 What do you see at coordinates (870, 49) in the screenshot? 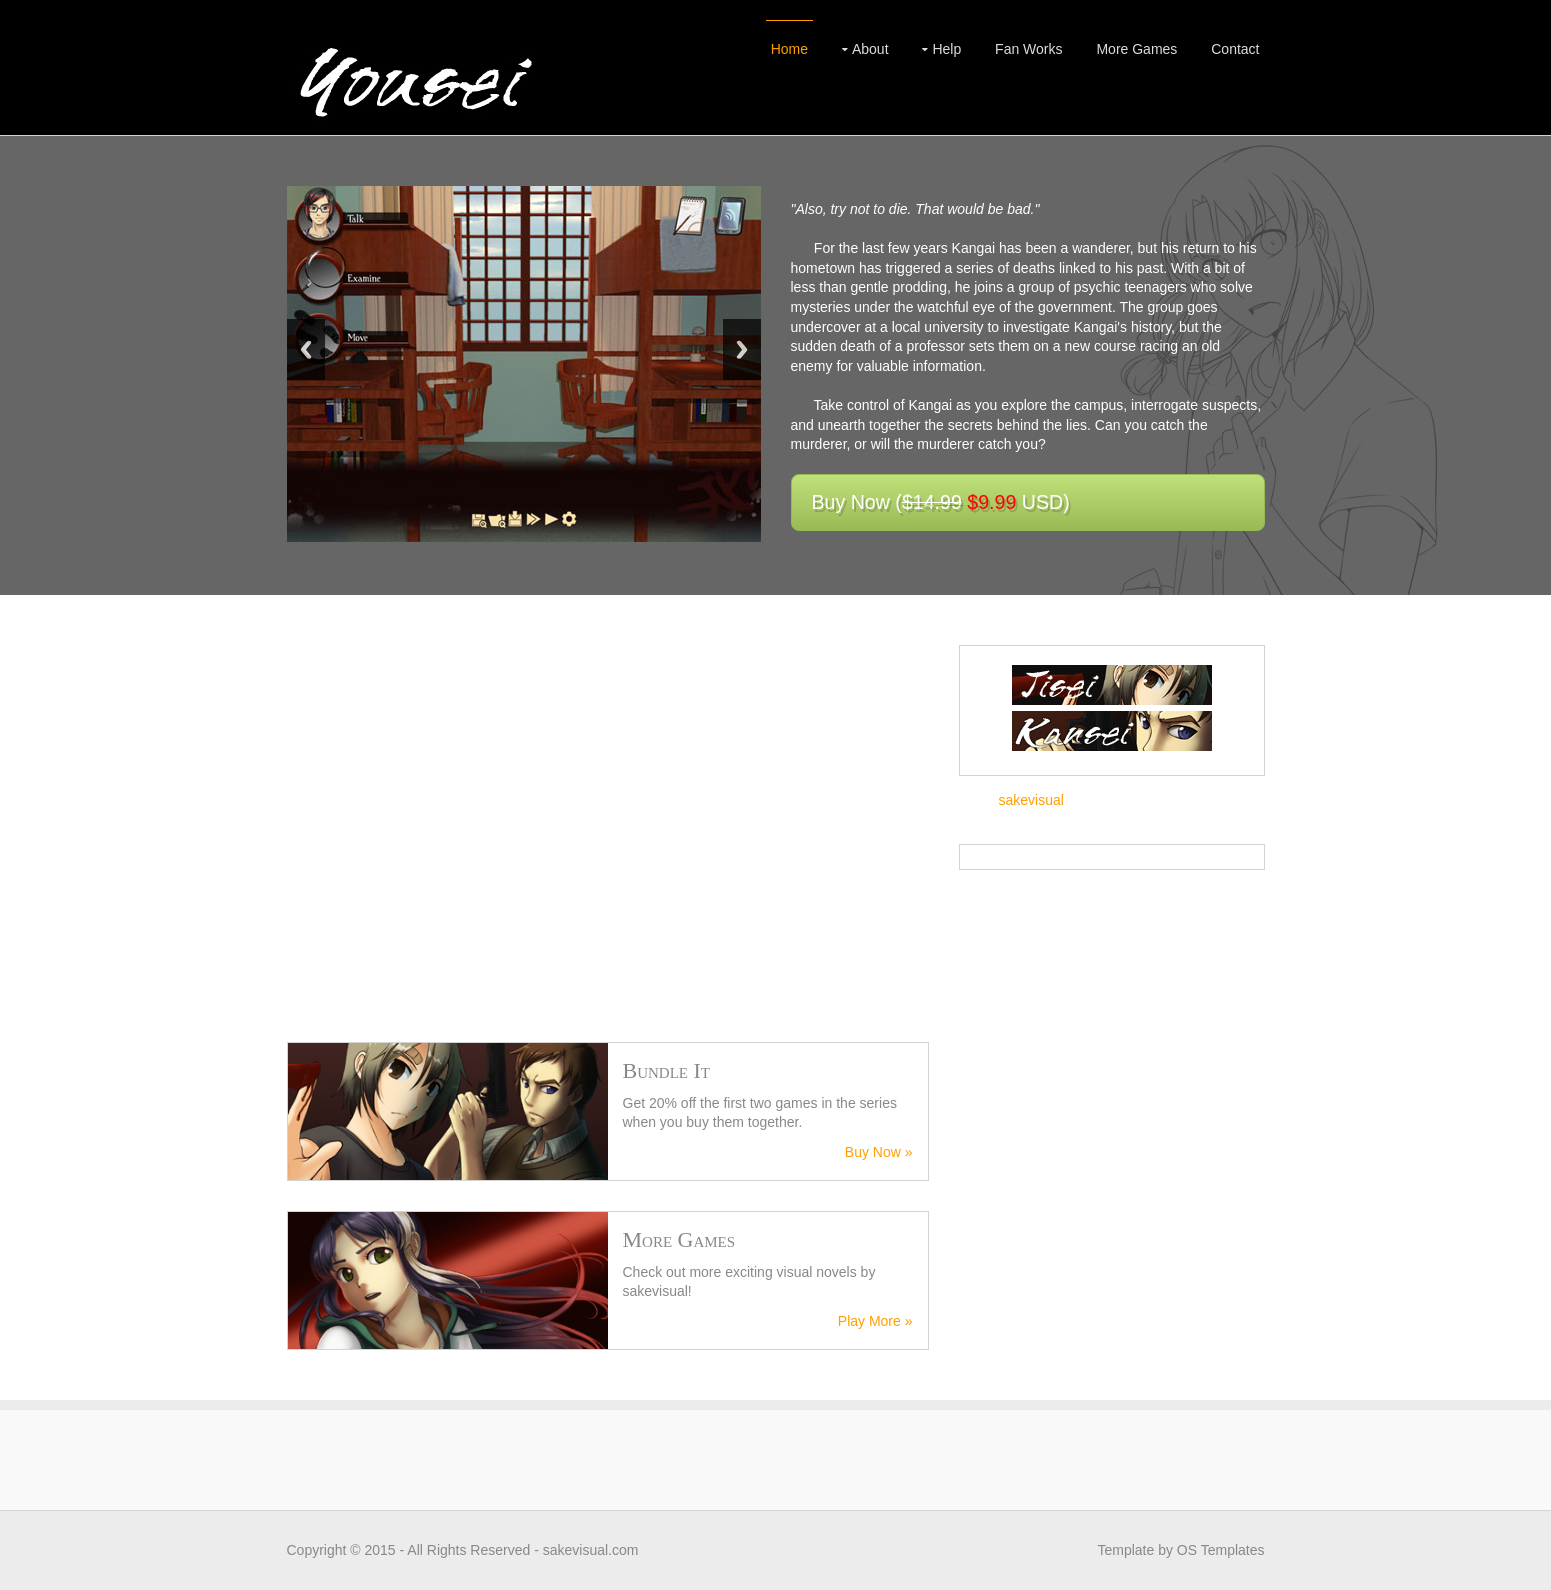
I see `About` at bounding box center [870, 49].